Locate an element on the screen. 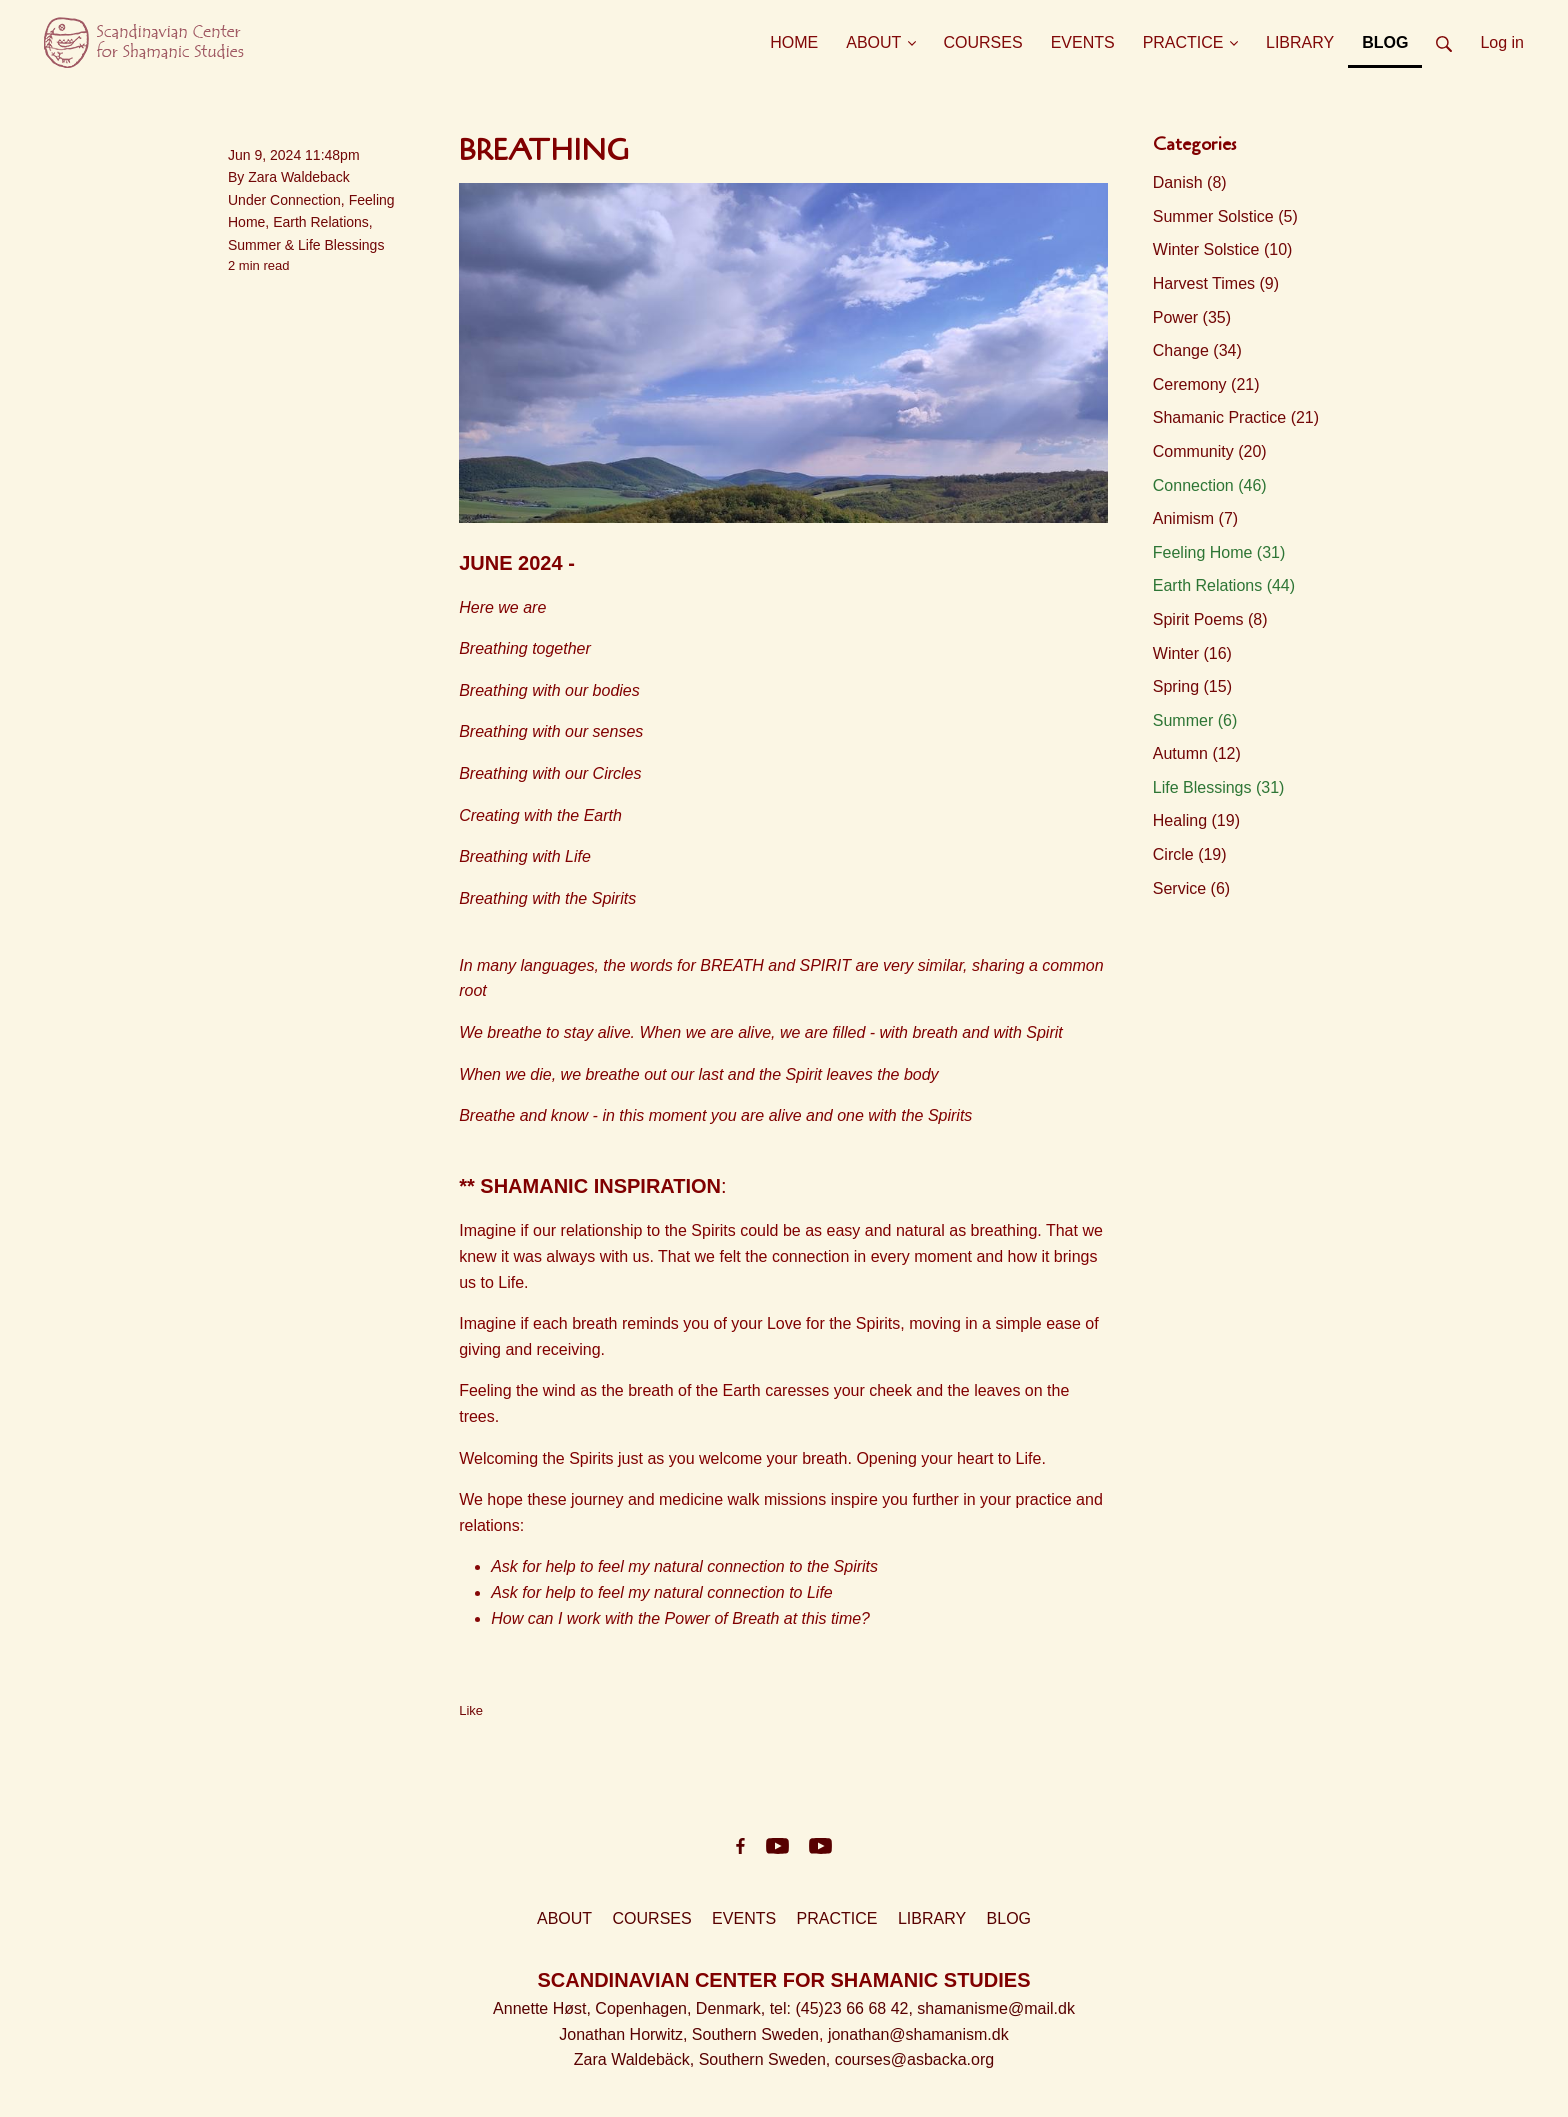 This screenshot has height=2117, width=1568. PRACTICE is located at coordinates (837, 1918).